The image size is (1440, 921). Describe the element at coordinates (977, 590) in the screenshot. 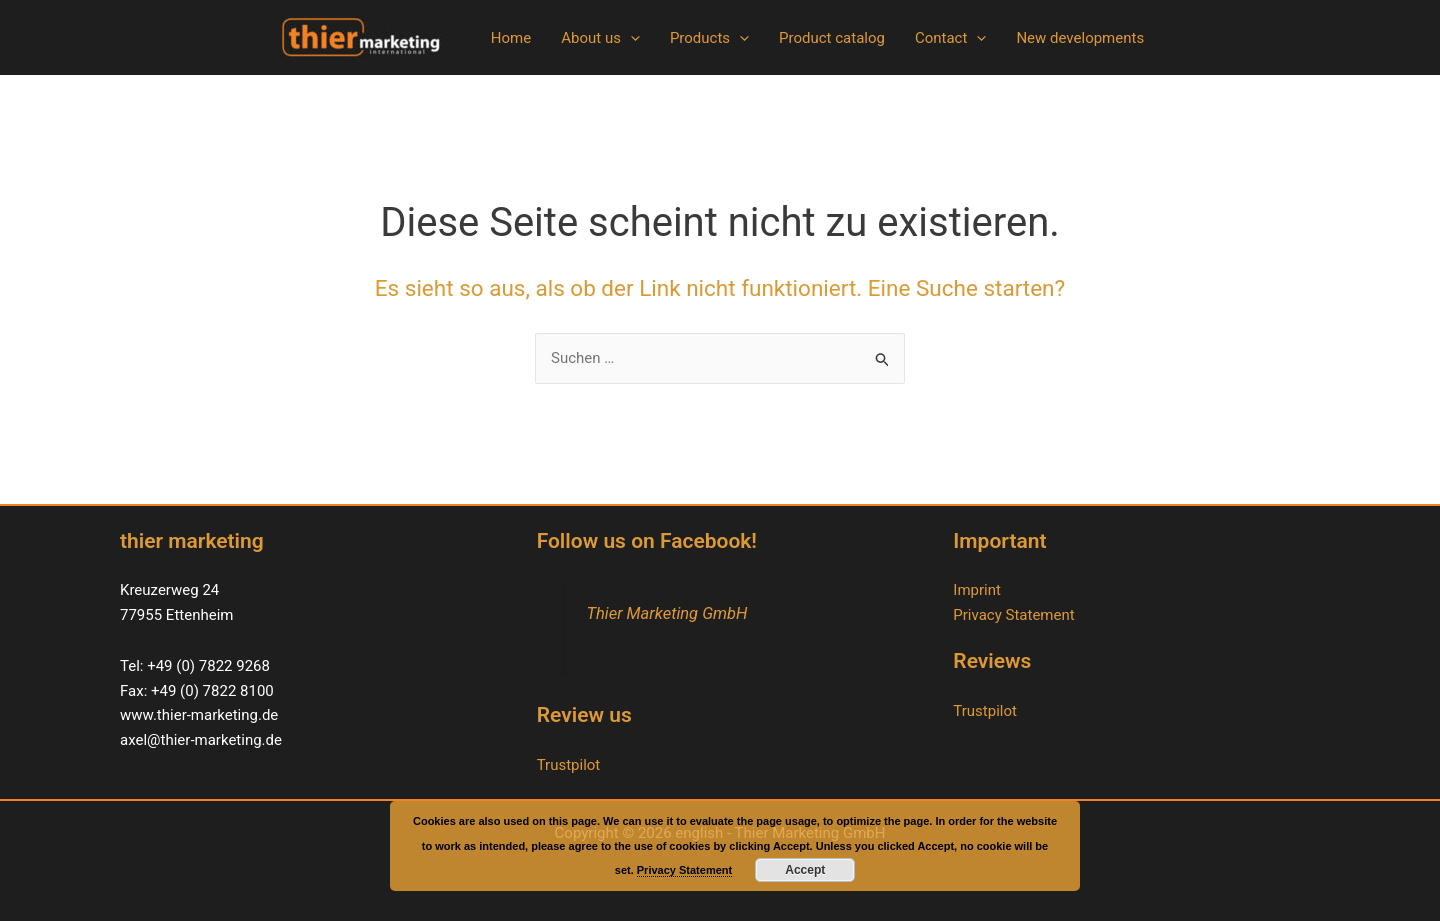

I see `Imprint` at that location.